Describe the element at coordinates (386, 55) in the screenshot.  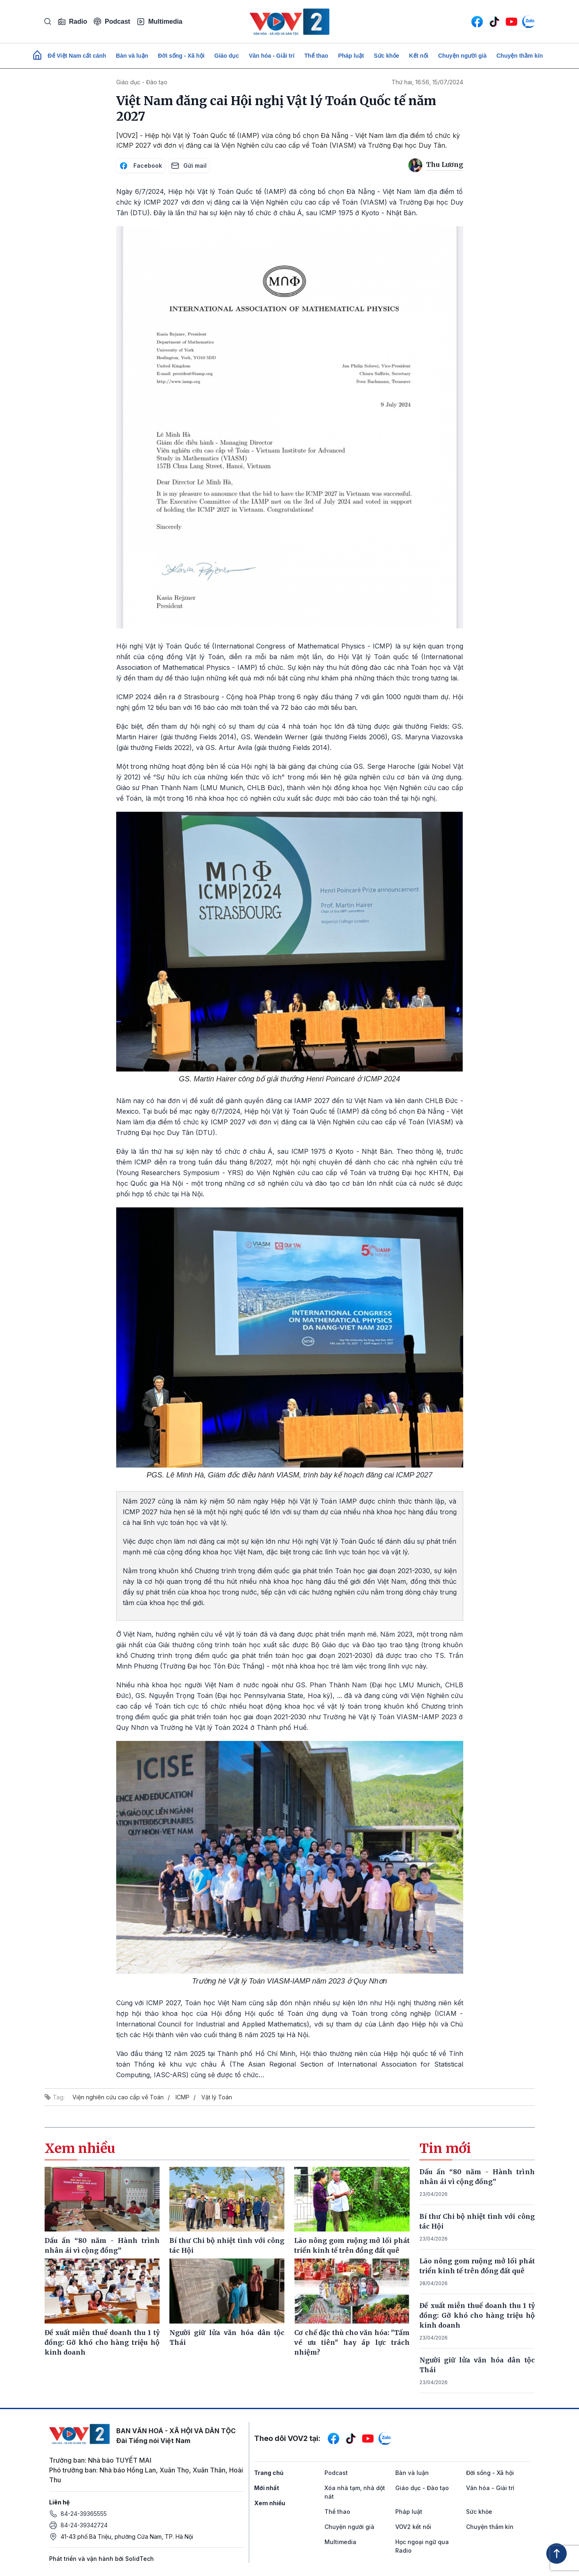
I see `Sức khỏe` at that location.